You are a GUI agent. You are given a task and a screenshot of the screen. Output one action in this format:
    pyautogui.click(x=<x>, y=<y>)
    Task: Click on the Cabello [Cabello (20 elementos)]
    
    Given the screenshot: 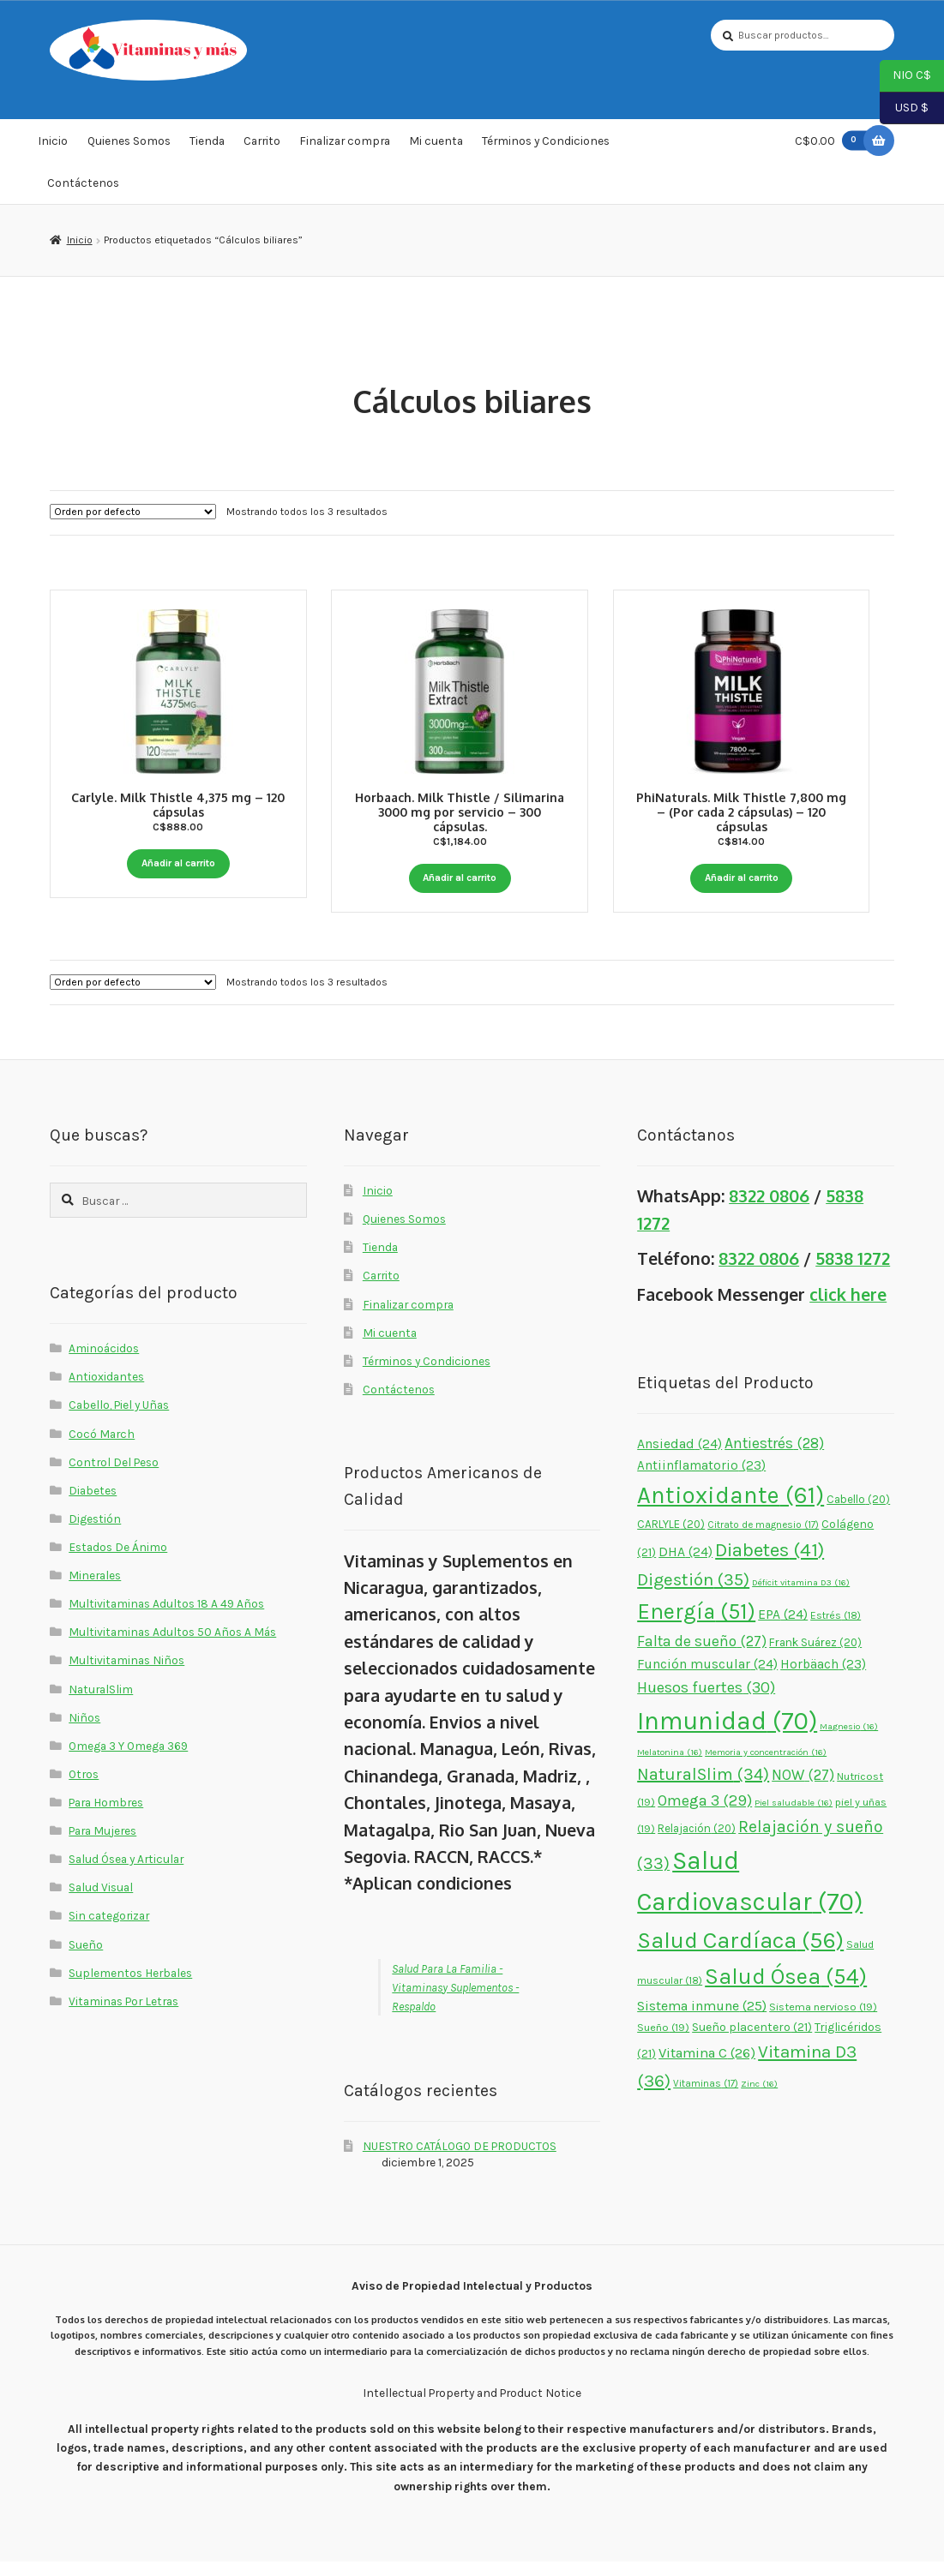 What is the action you would take?
    pyautogui.click(x=858, y=1513)
    